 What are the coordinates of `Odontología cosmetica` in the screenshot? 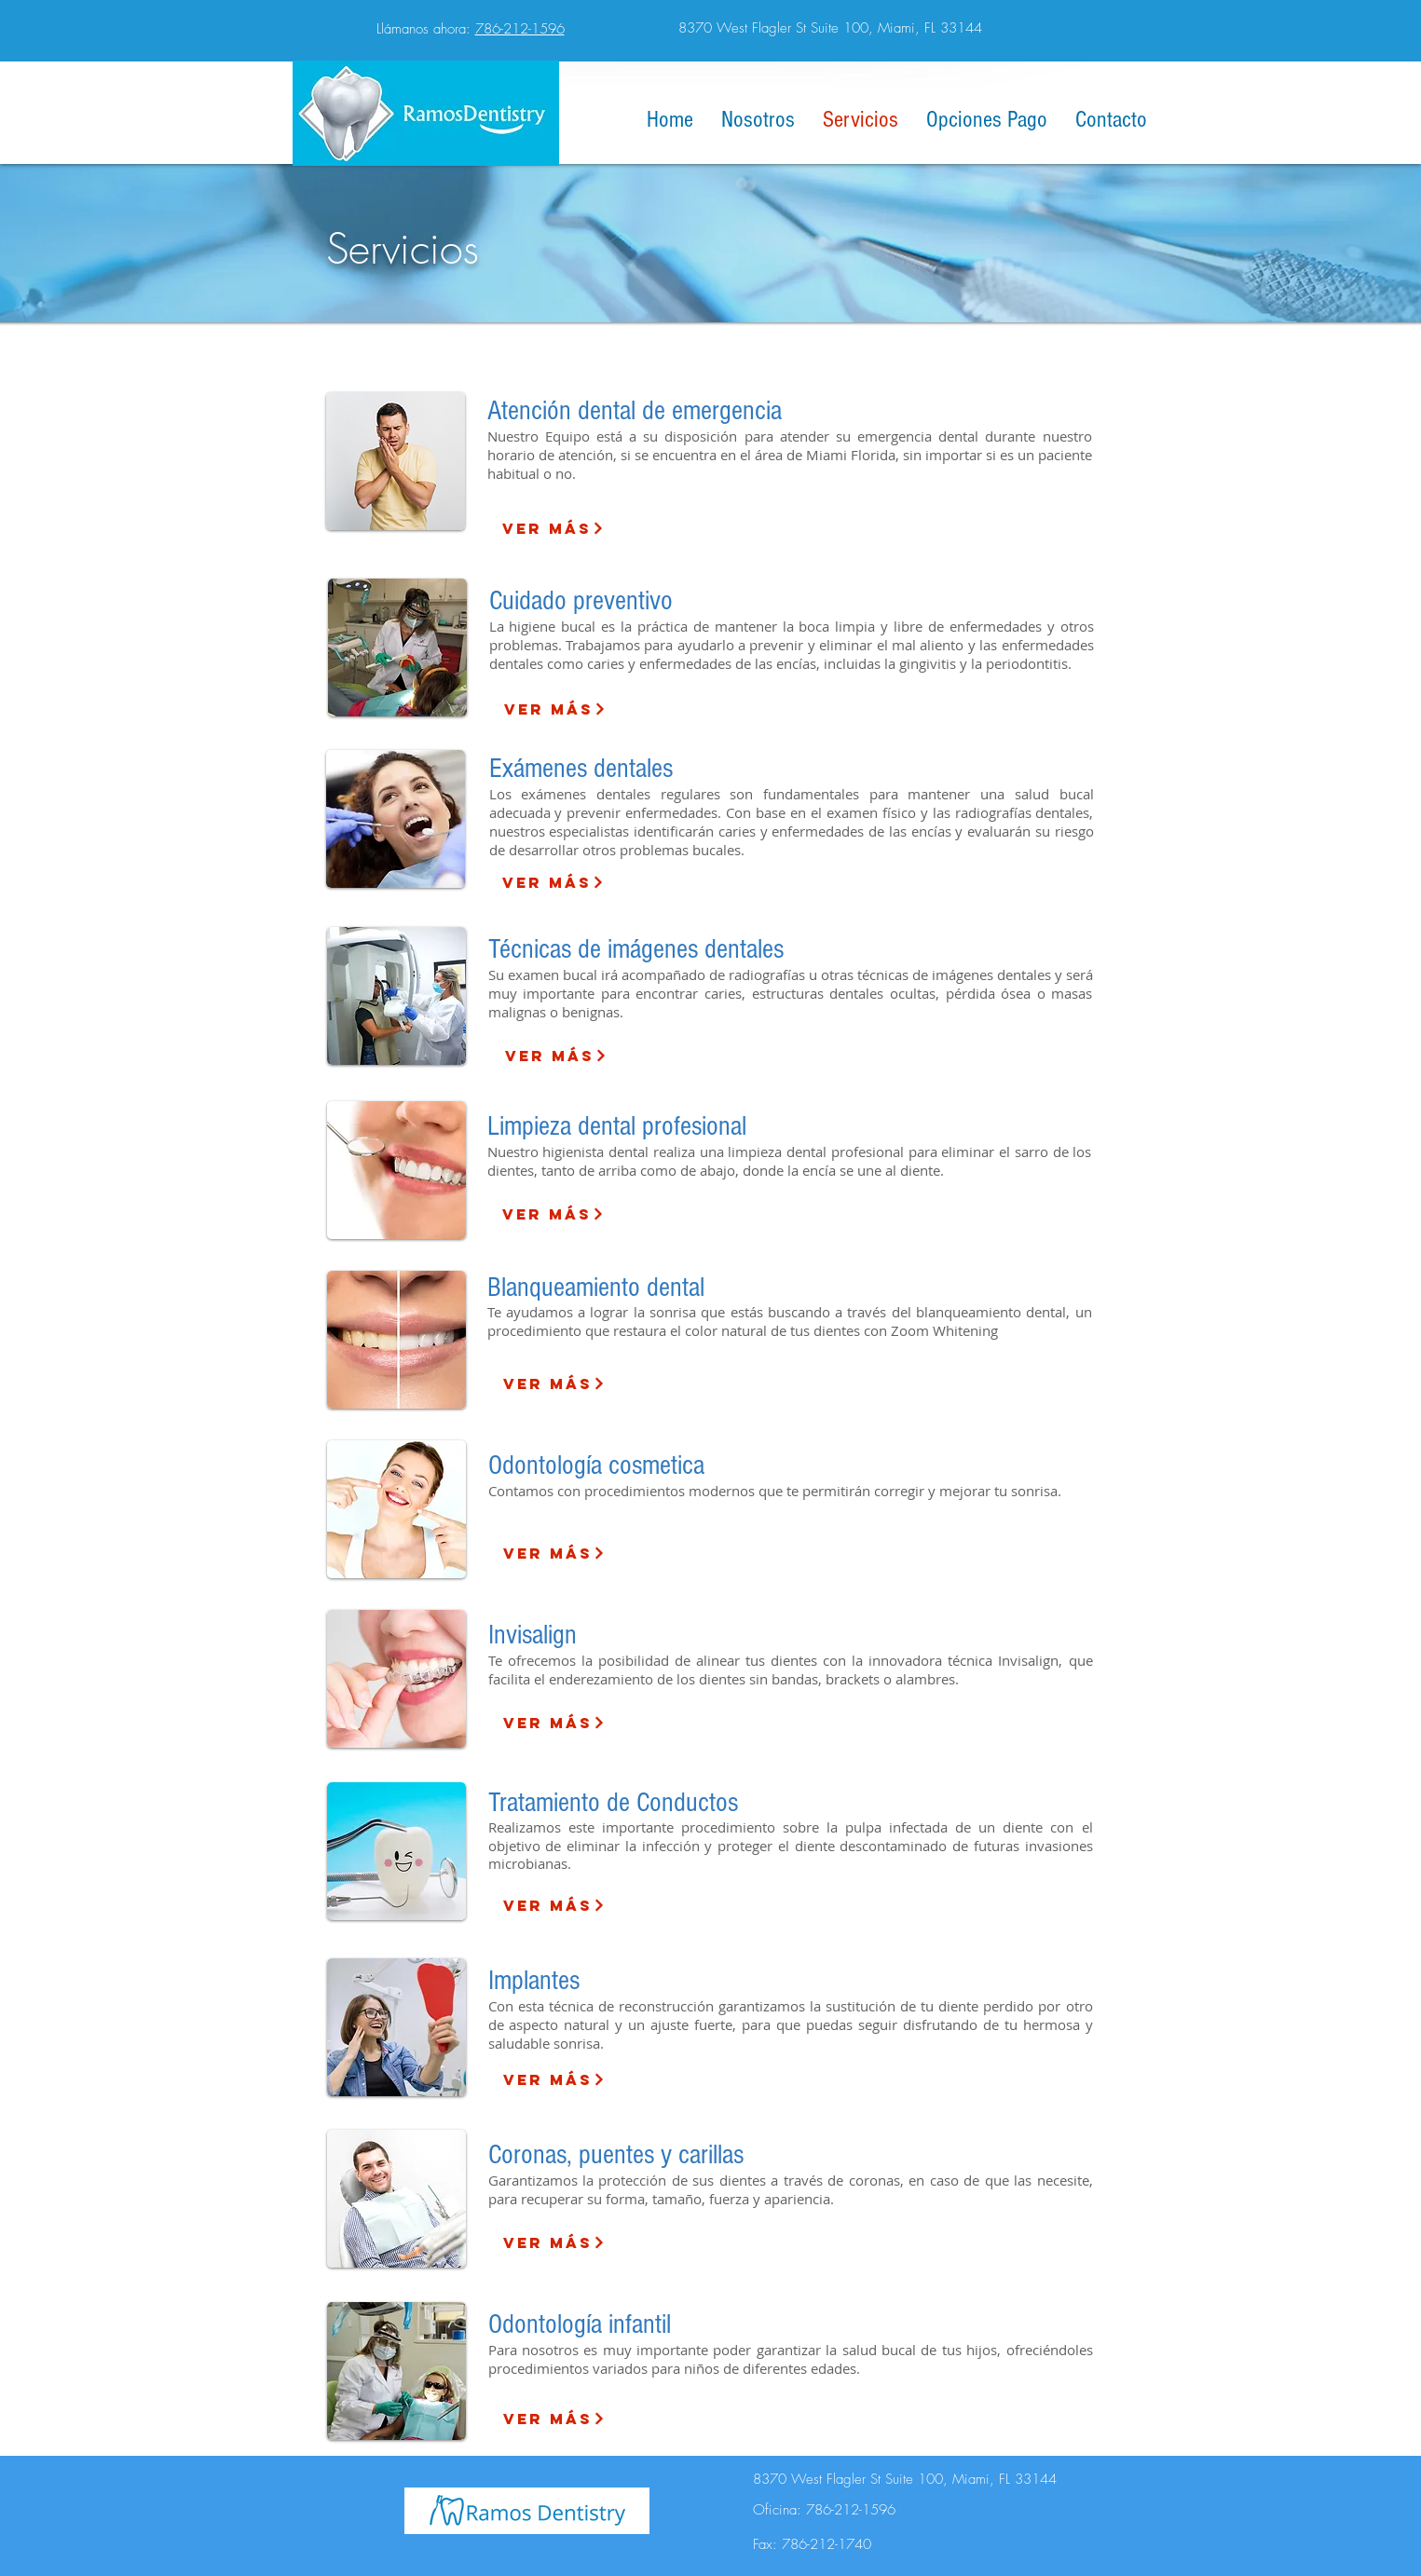 It's located at (596, 1465).